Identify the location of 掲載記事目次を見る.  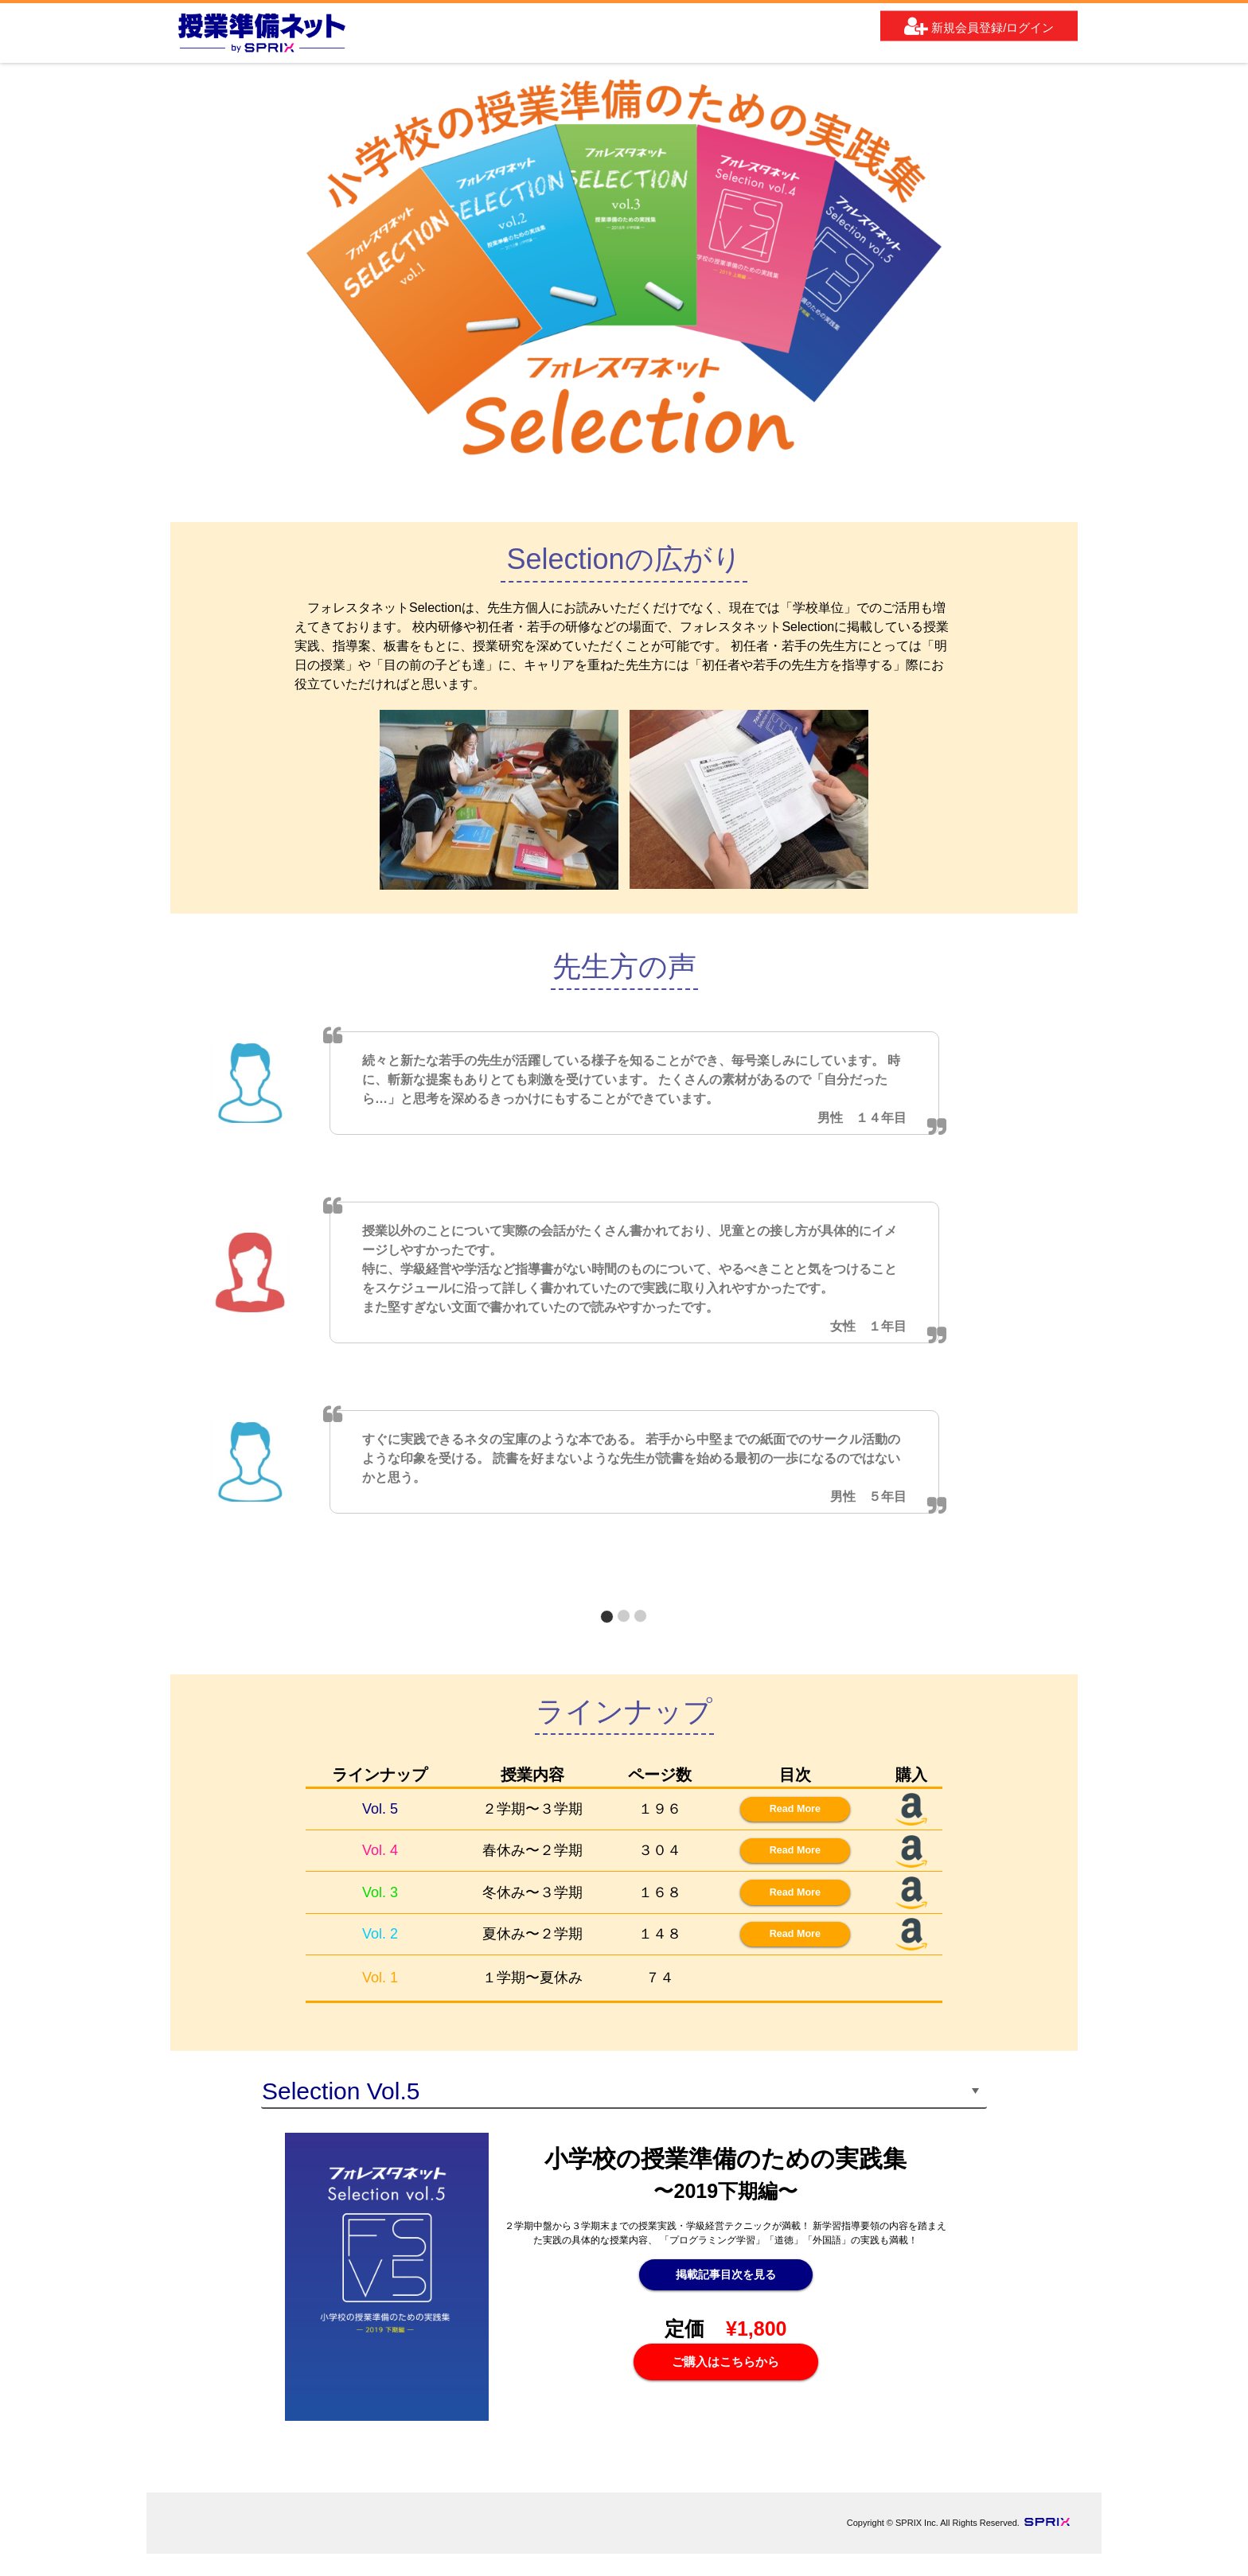
(725, 2299).